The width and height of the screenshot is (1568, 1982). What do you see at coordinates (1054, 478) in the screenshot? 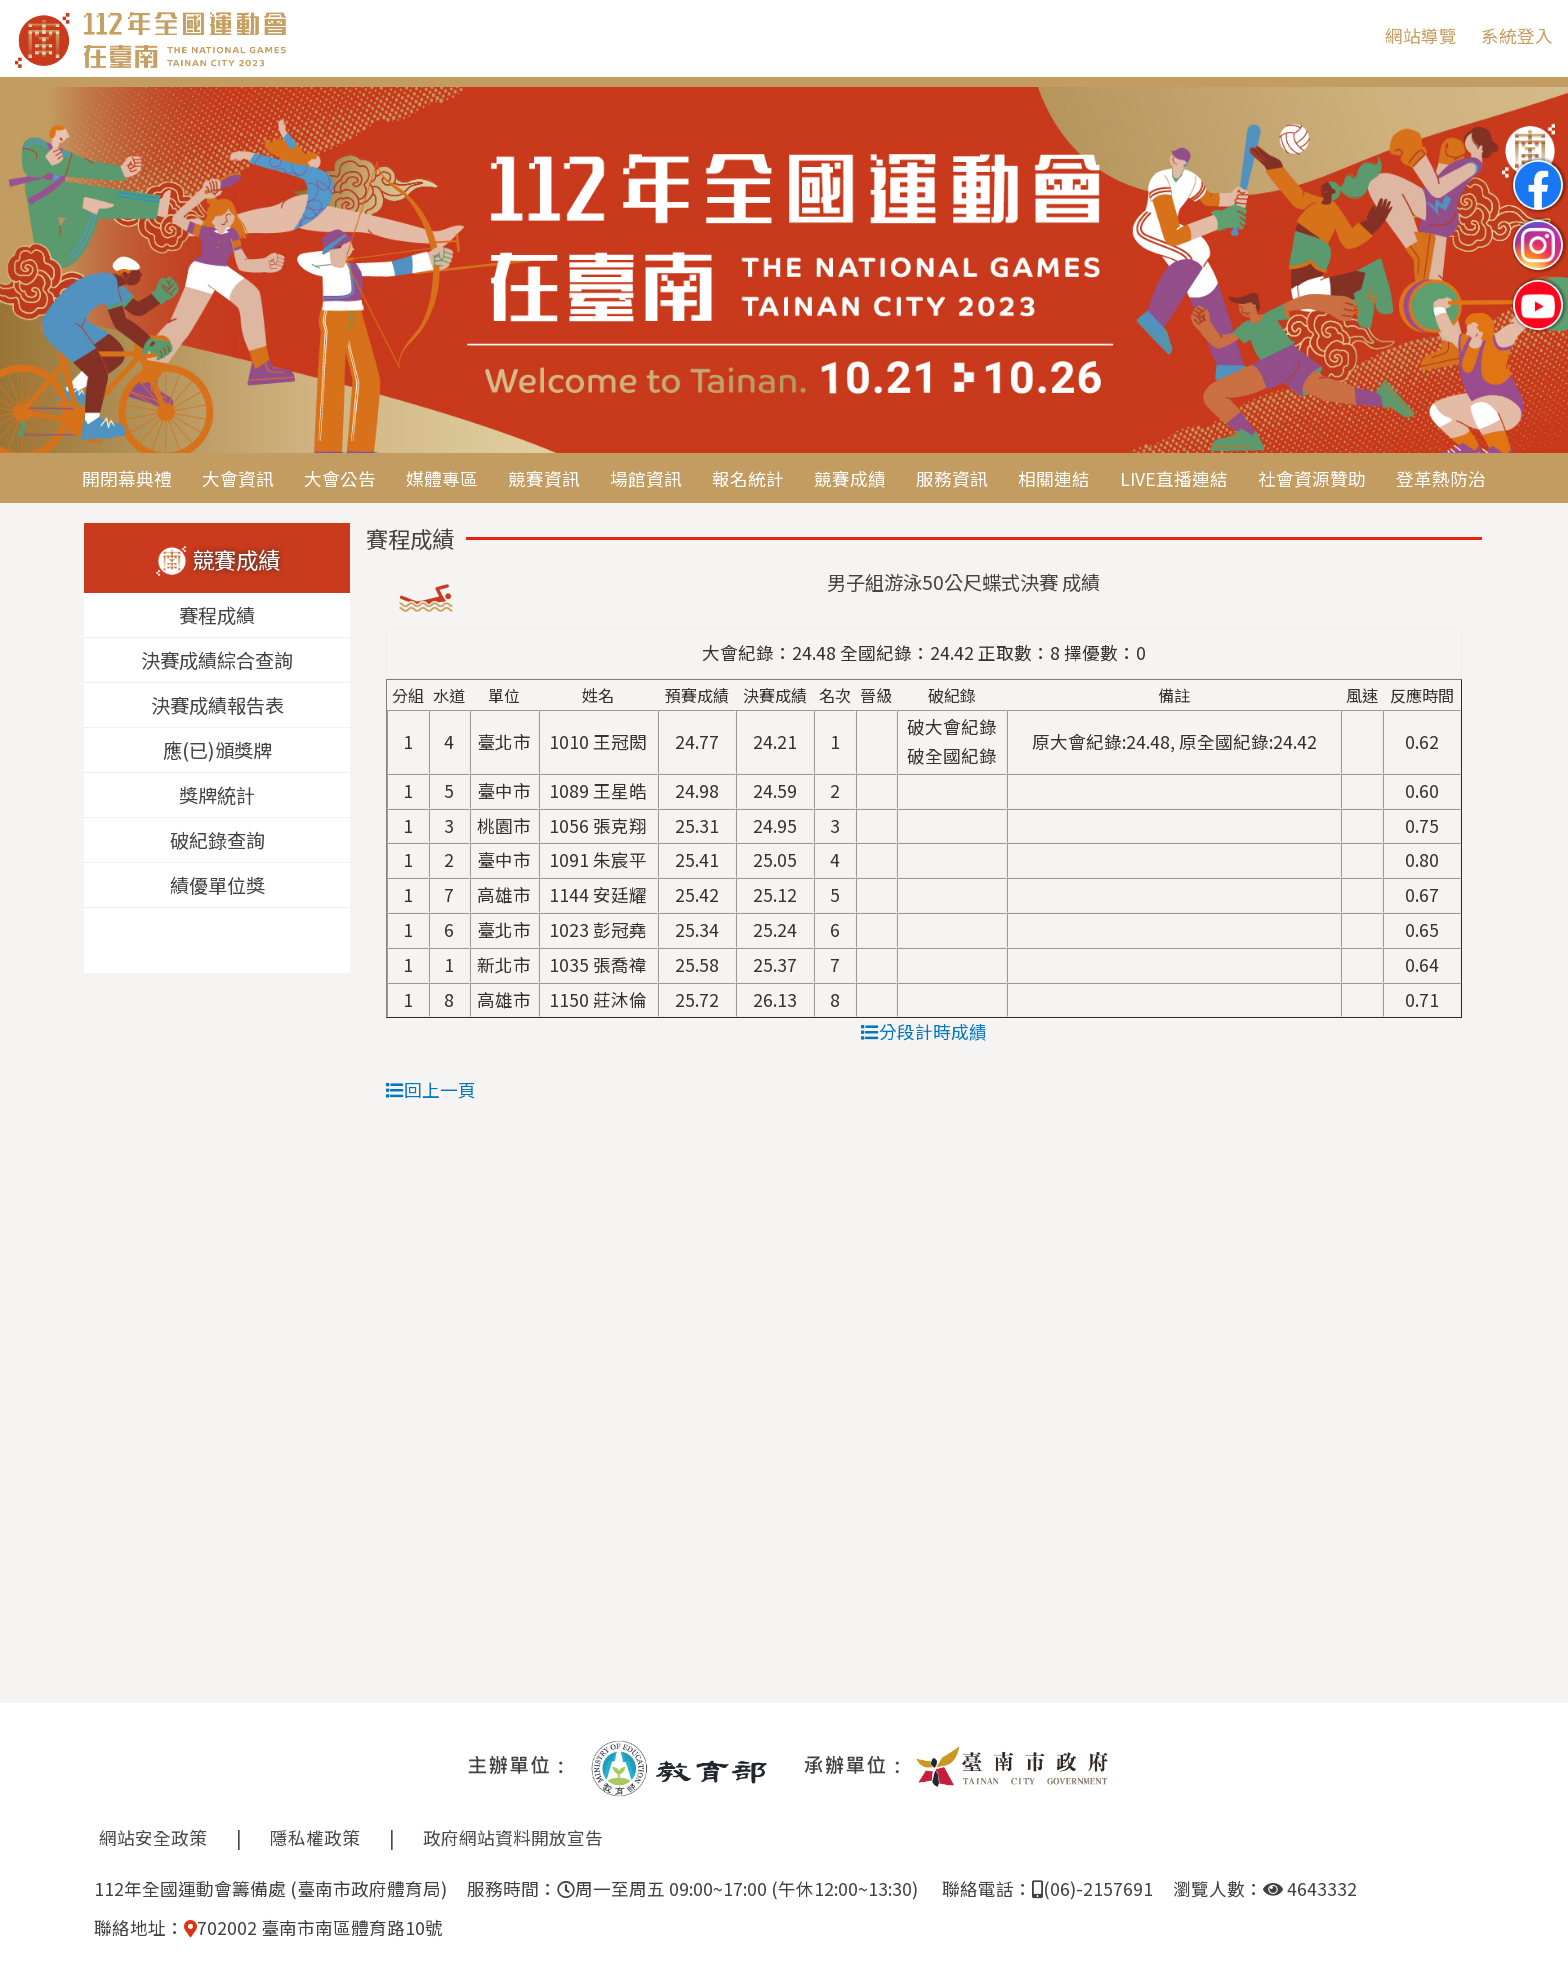
I see `相關連結` at bounding box center [1054, 478].